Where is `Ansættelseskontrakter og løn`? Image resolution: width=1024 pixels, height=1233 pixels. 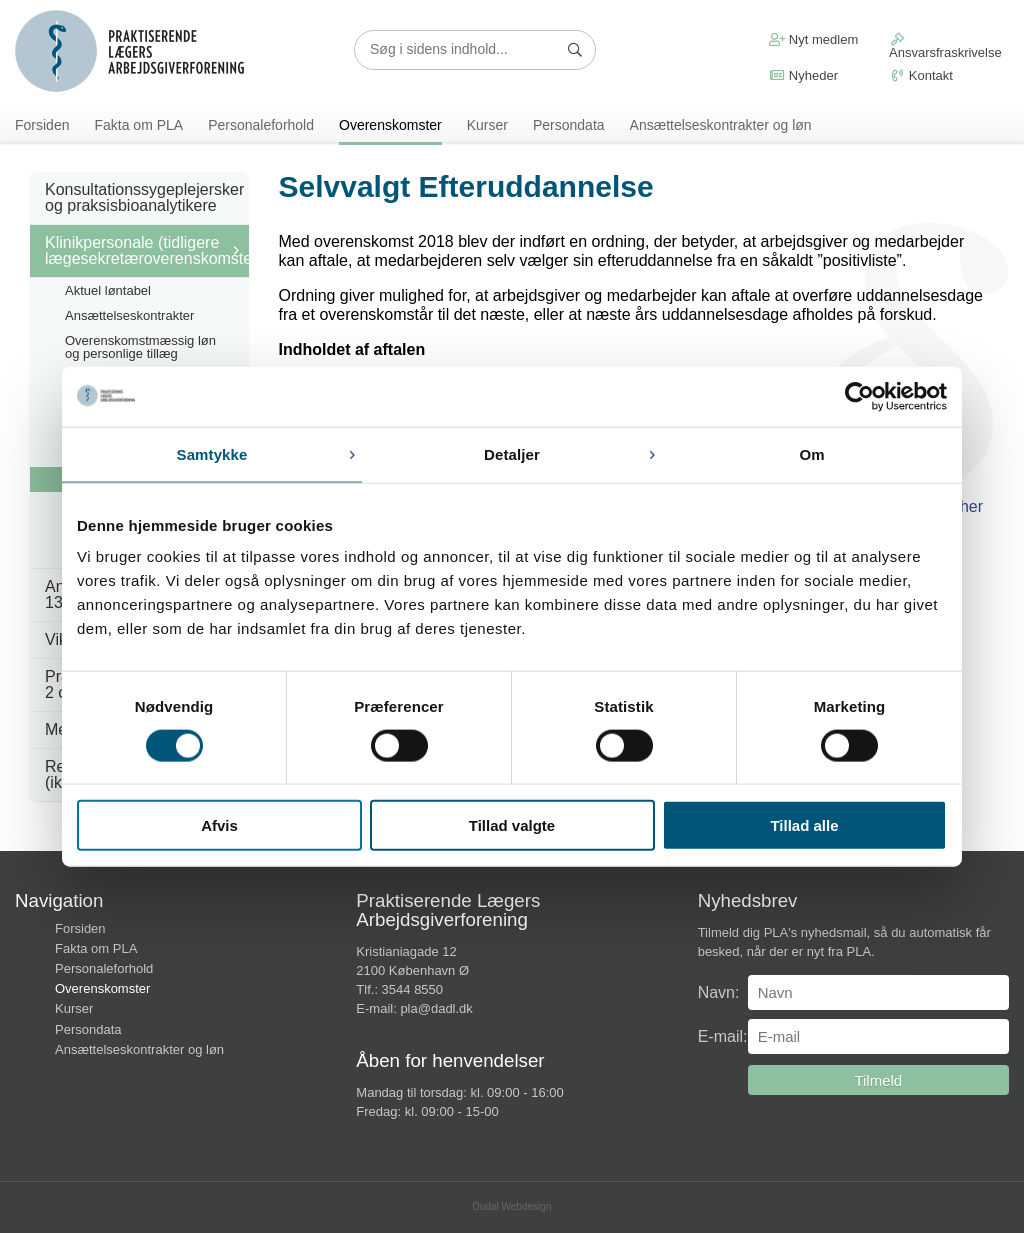
Ansættelseskontrakter og løn is located at coordinates (721, 125).